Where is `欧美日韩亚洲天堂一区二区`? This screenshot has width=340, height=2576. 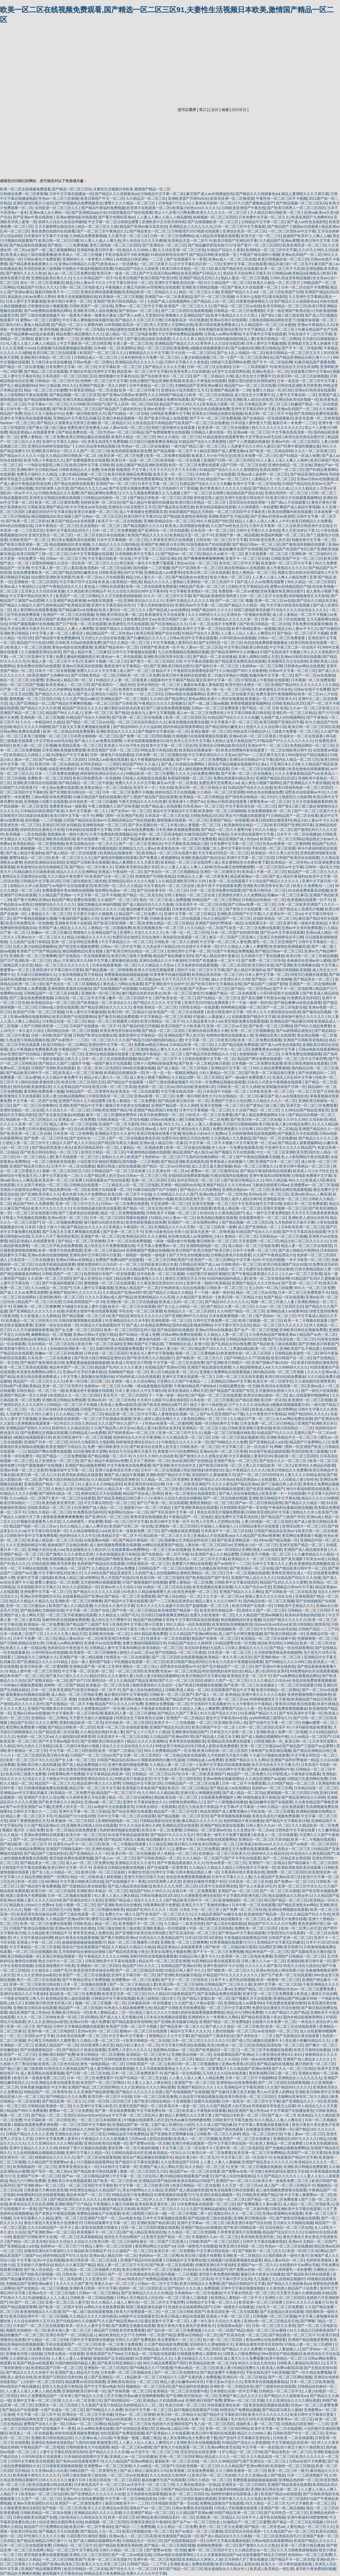
欧美日韩亚洲天堂一区二区 is located at coordinates (197, 1199).